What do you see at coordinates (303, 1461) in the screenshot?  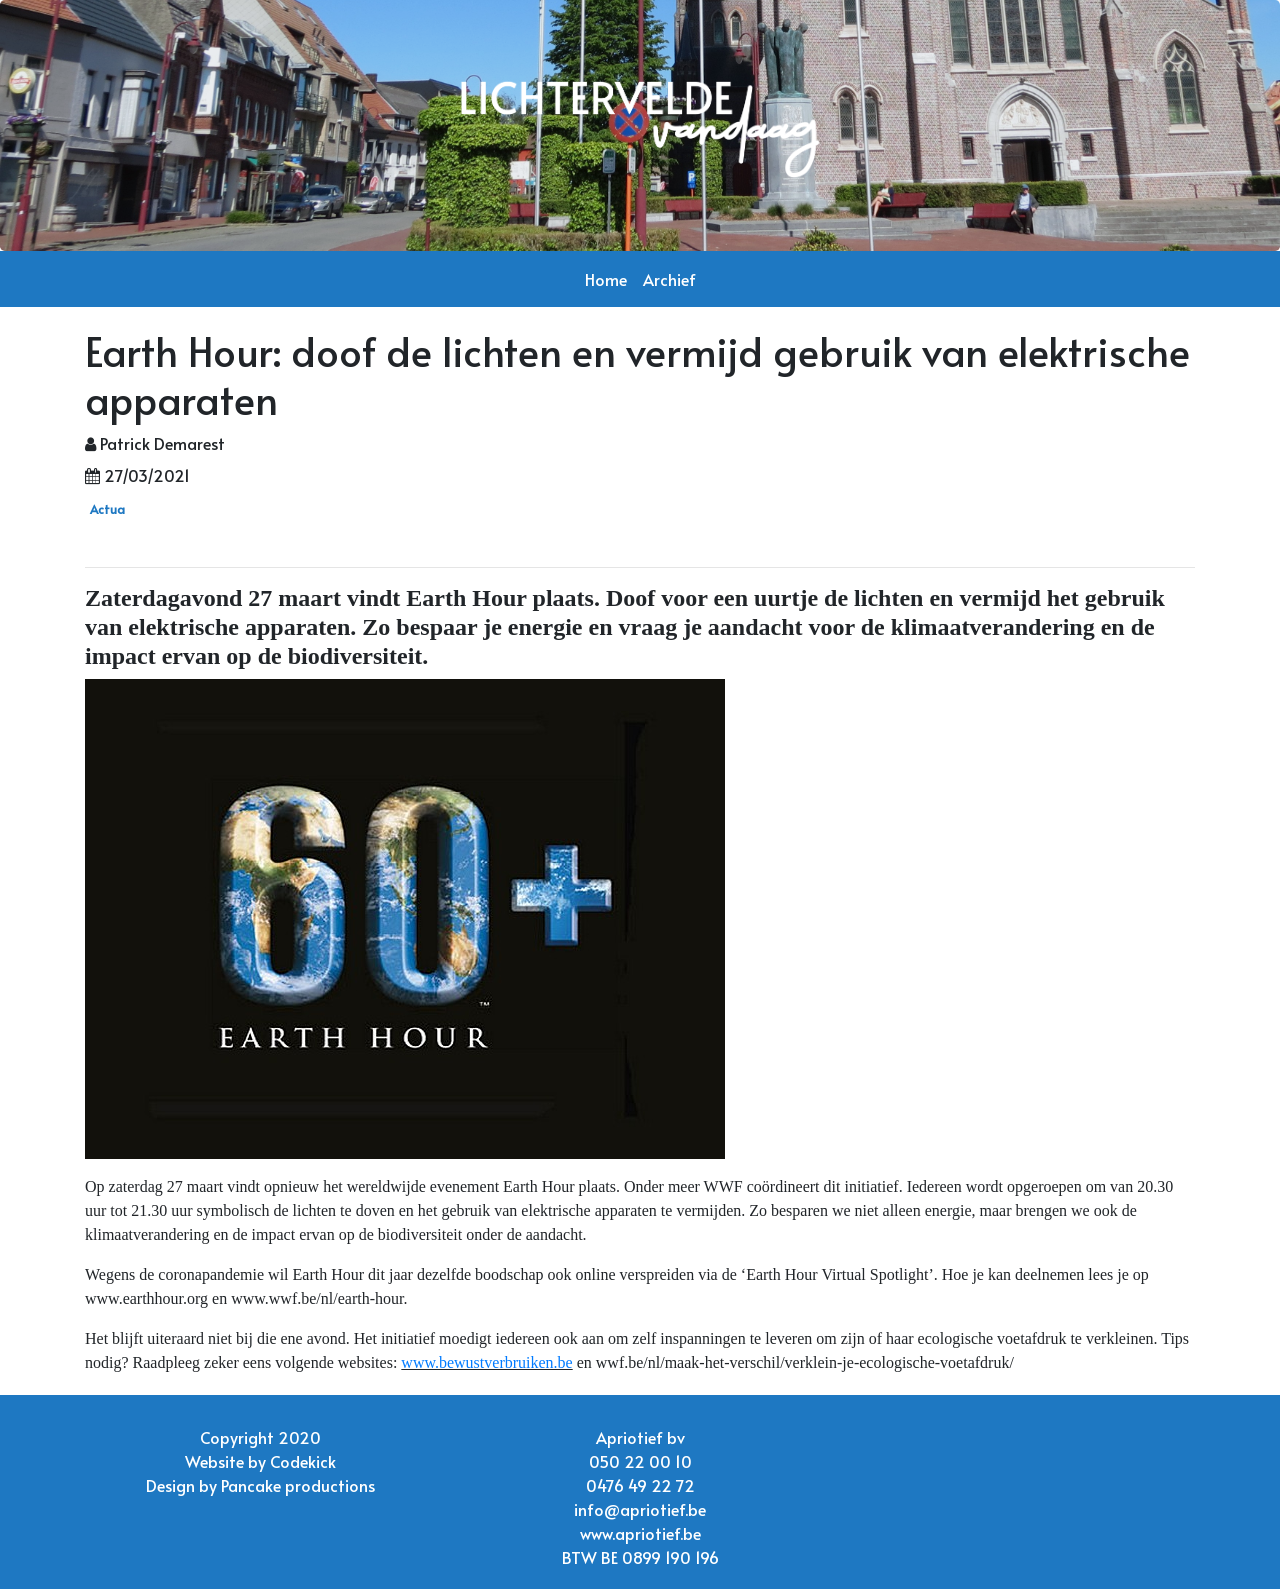 I see `Codekick` at bounding box center [303, 1461].